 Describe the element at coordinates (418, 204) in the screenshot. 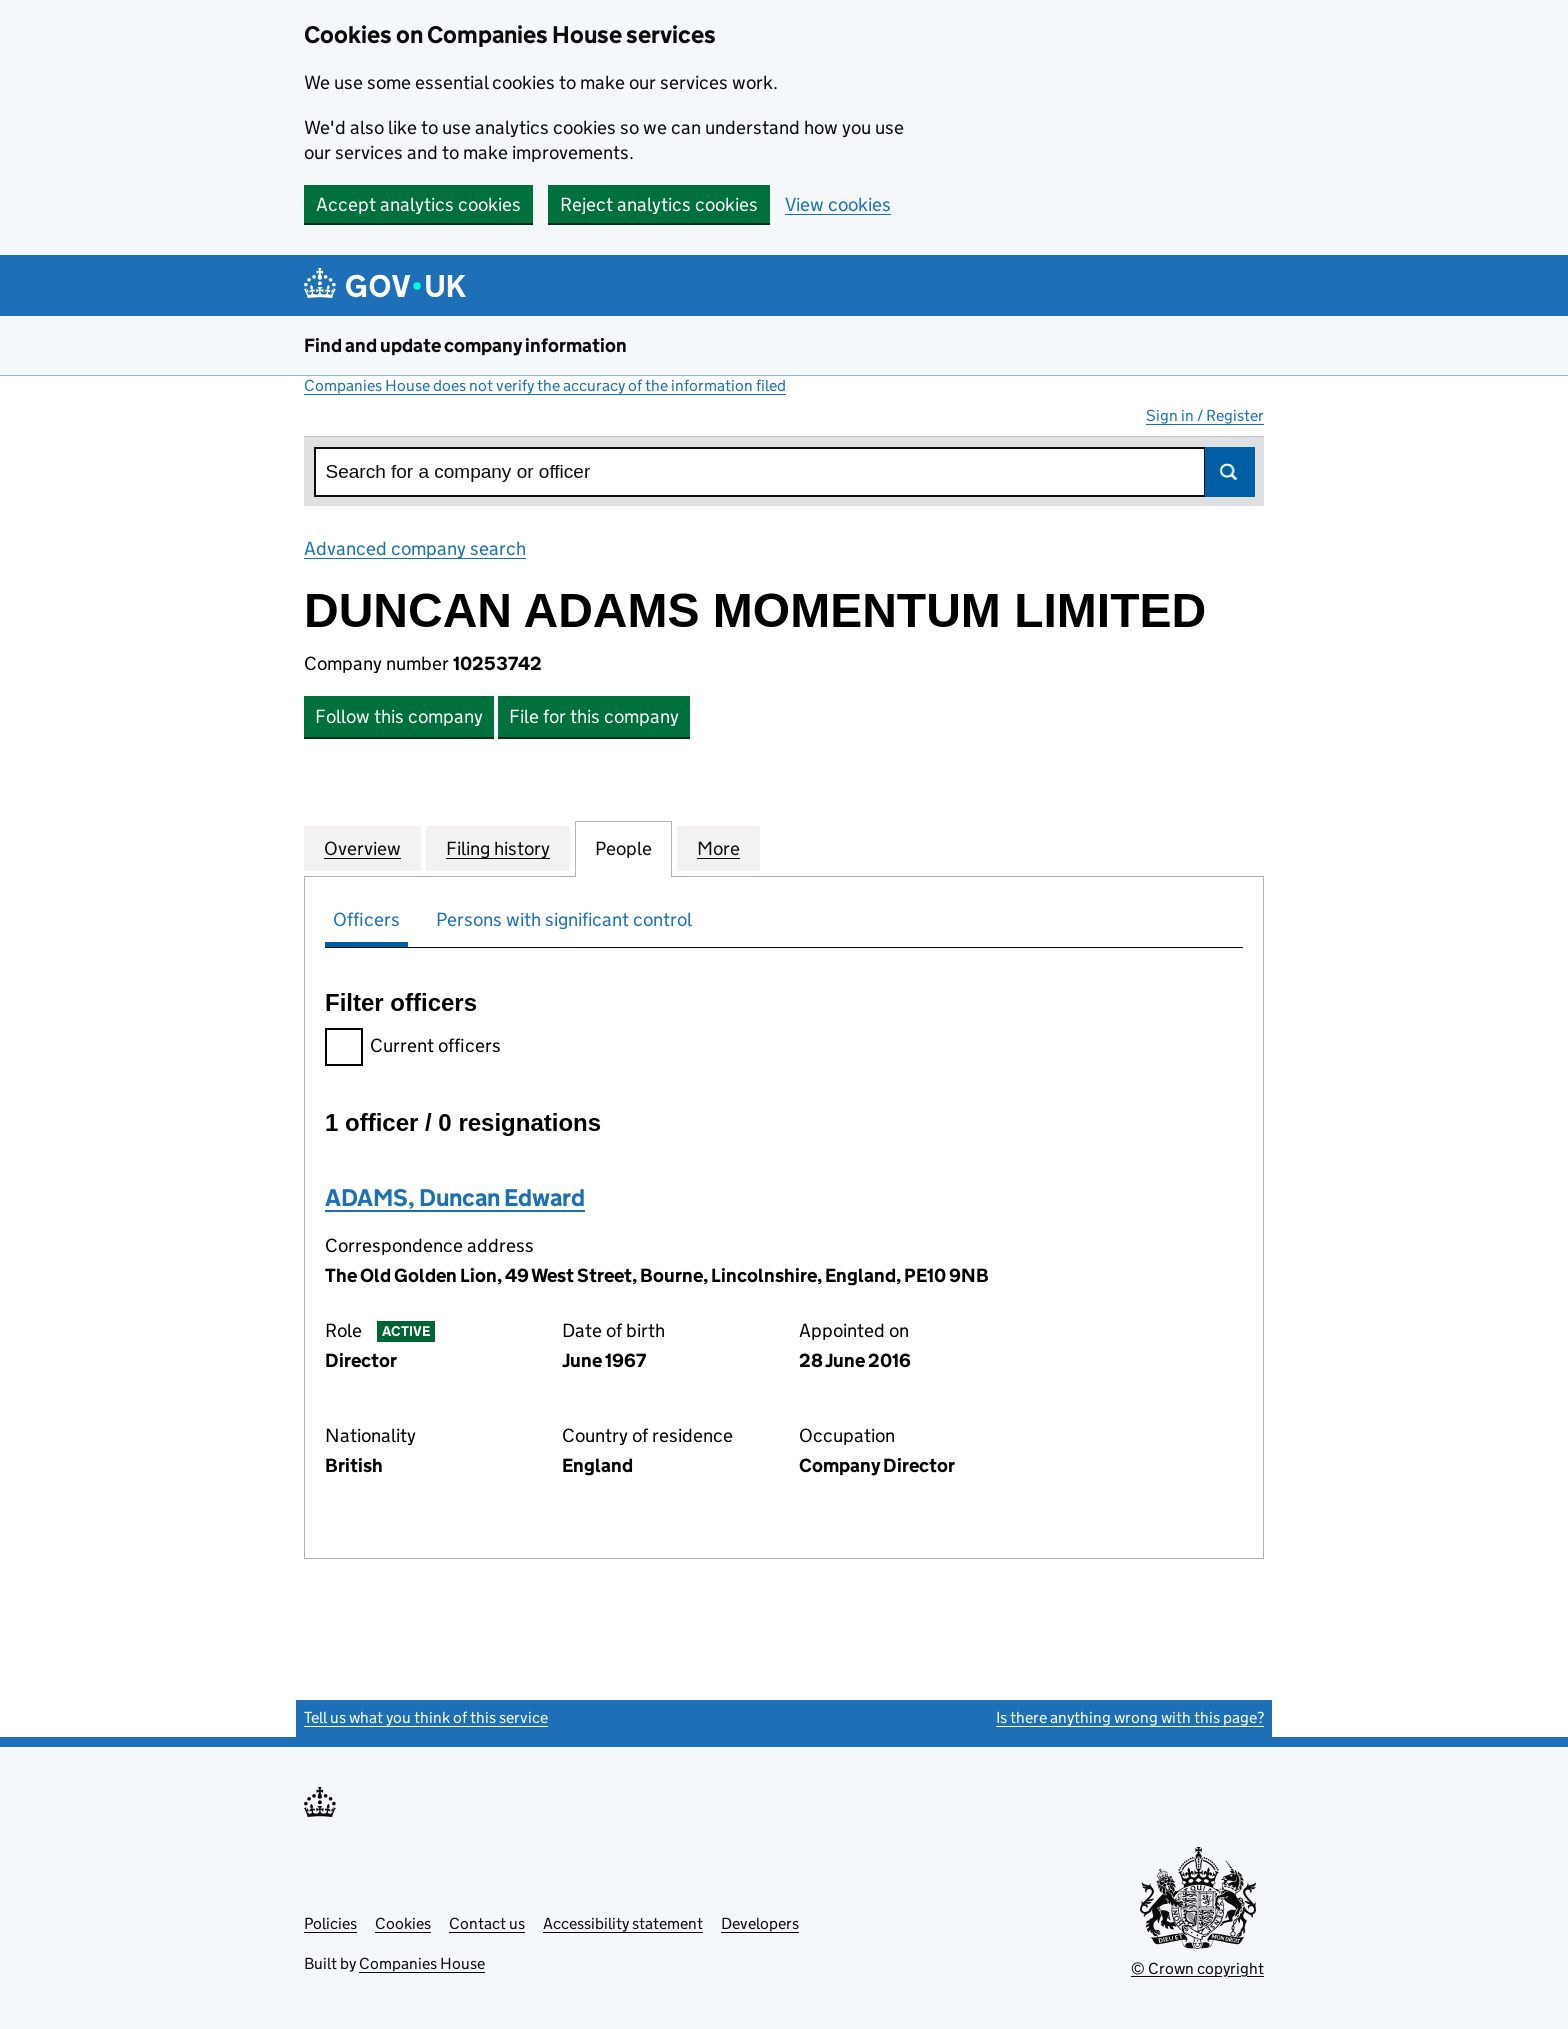

I see `Accept analytics cookies` at that location.